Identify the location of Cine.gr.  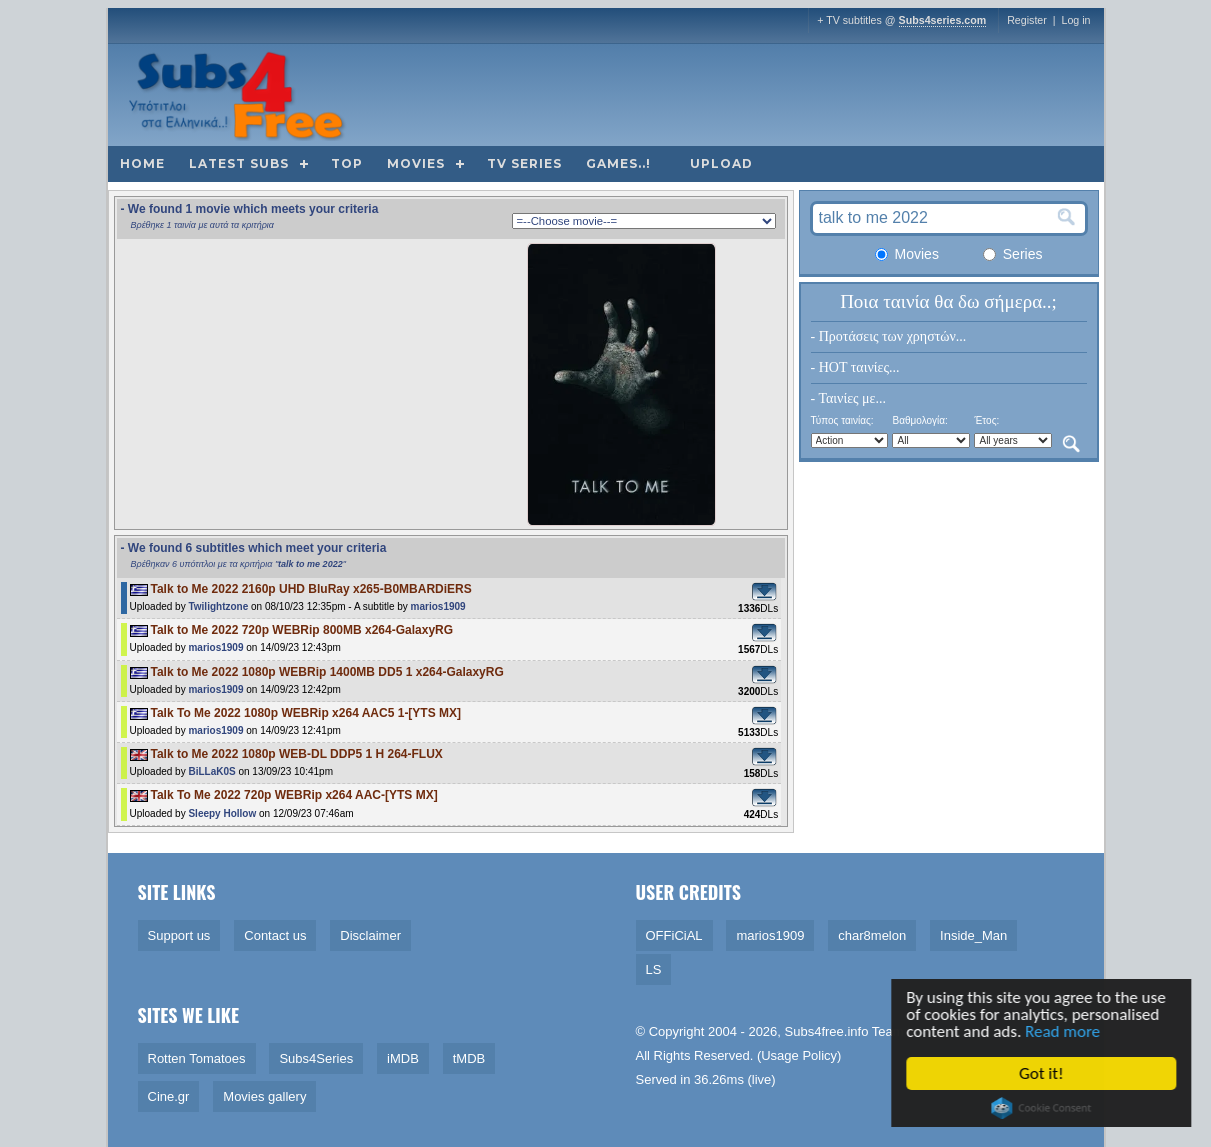
(169, 1096).